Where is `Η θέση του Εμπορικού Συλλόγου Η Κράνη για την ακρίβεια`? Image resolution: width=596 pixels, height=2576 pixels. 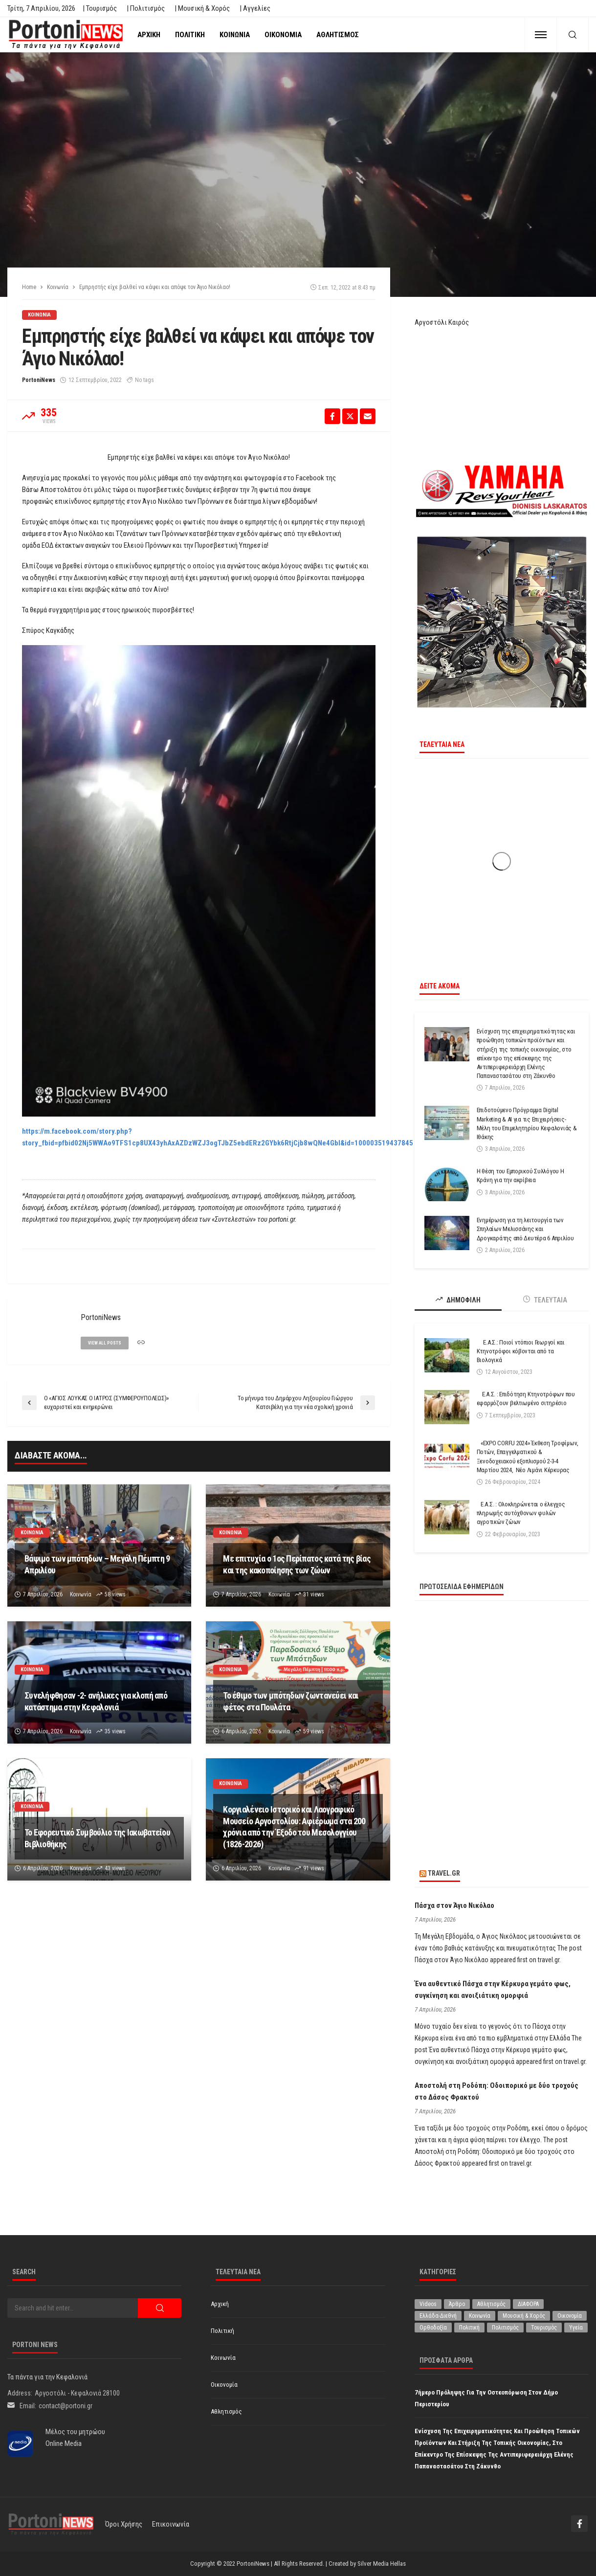 Η θέση του Εμπορικού Συλλόγου Η Κράνη για την ακρίβεια is located at coordinates (520, 1175).